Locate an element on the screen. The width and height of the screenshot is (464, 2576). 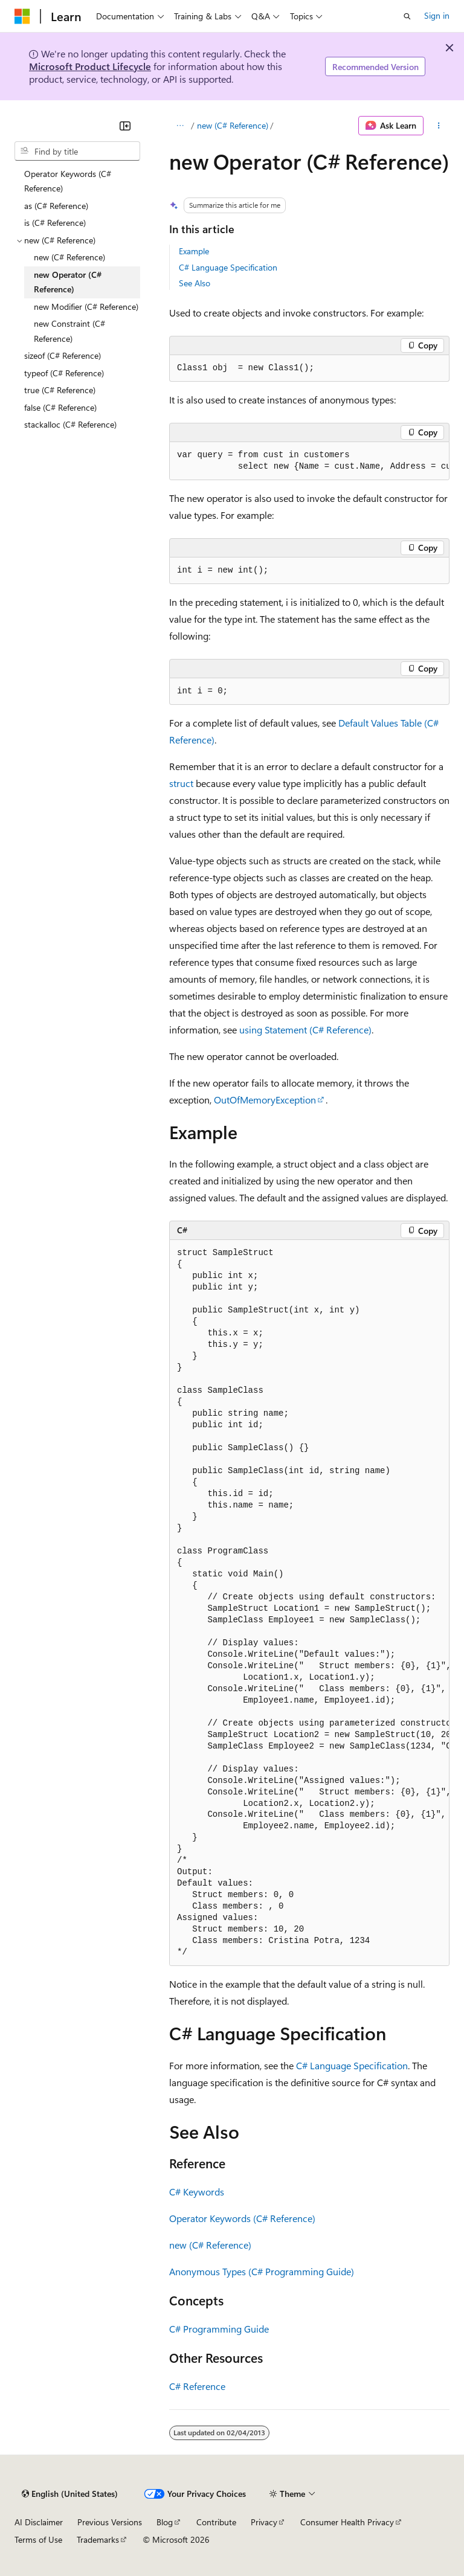
typeof (C# Reference) [treeitem] is located at coordinates (64, 373).